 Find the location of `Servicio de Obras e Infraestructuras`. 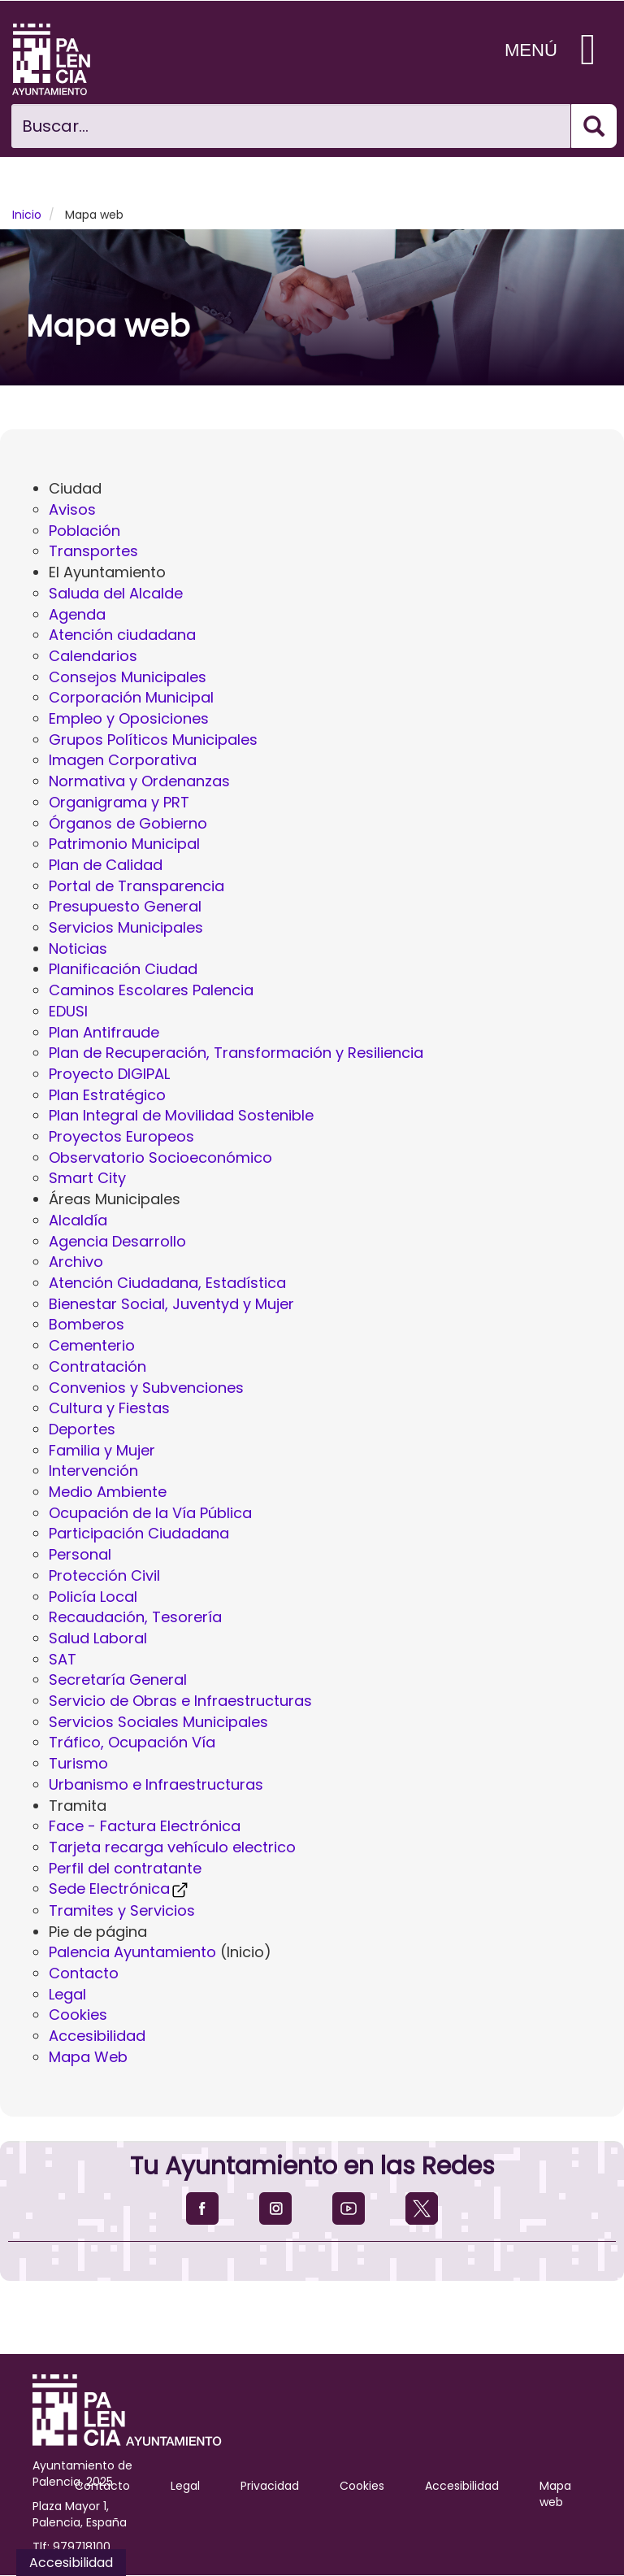

Servicio de Obras e Infraestructuras is located at coordinates (180, 1700).